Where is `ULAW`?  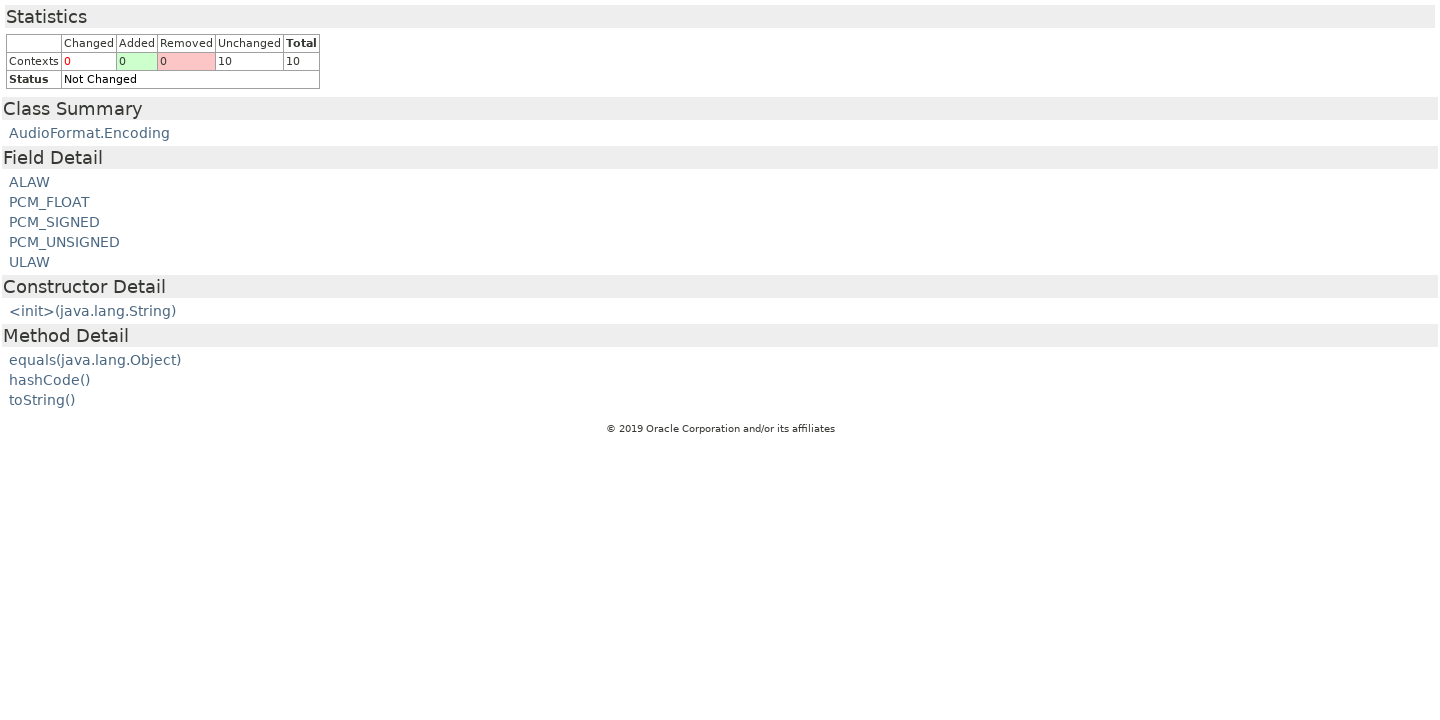
ULAW is located at coordinates (29, 262).